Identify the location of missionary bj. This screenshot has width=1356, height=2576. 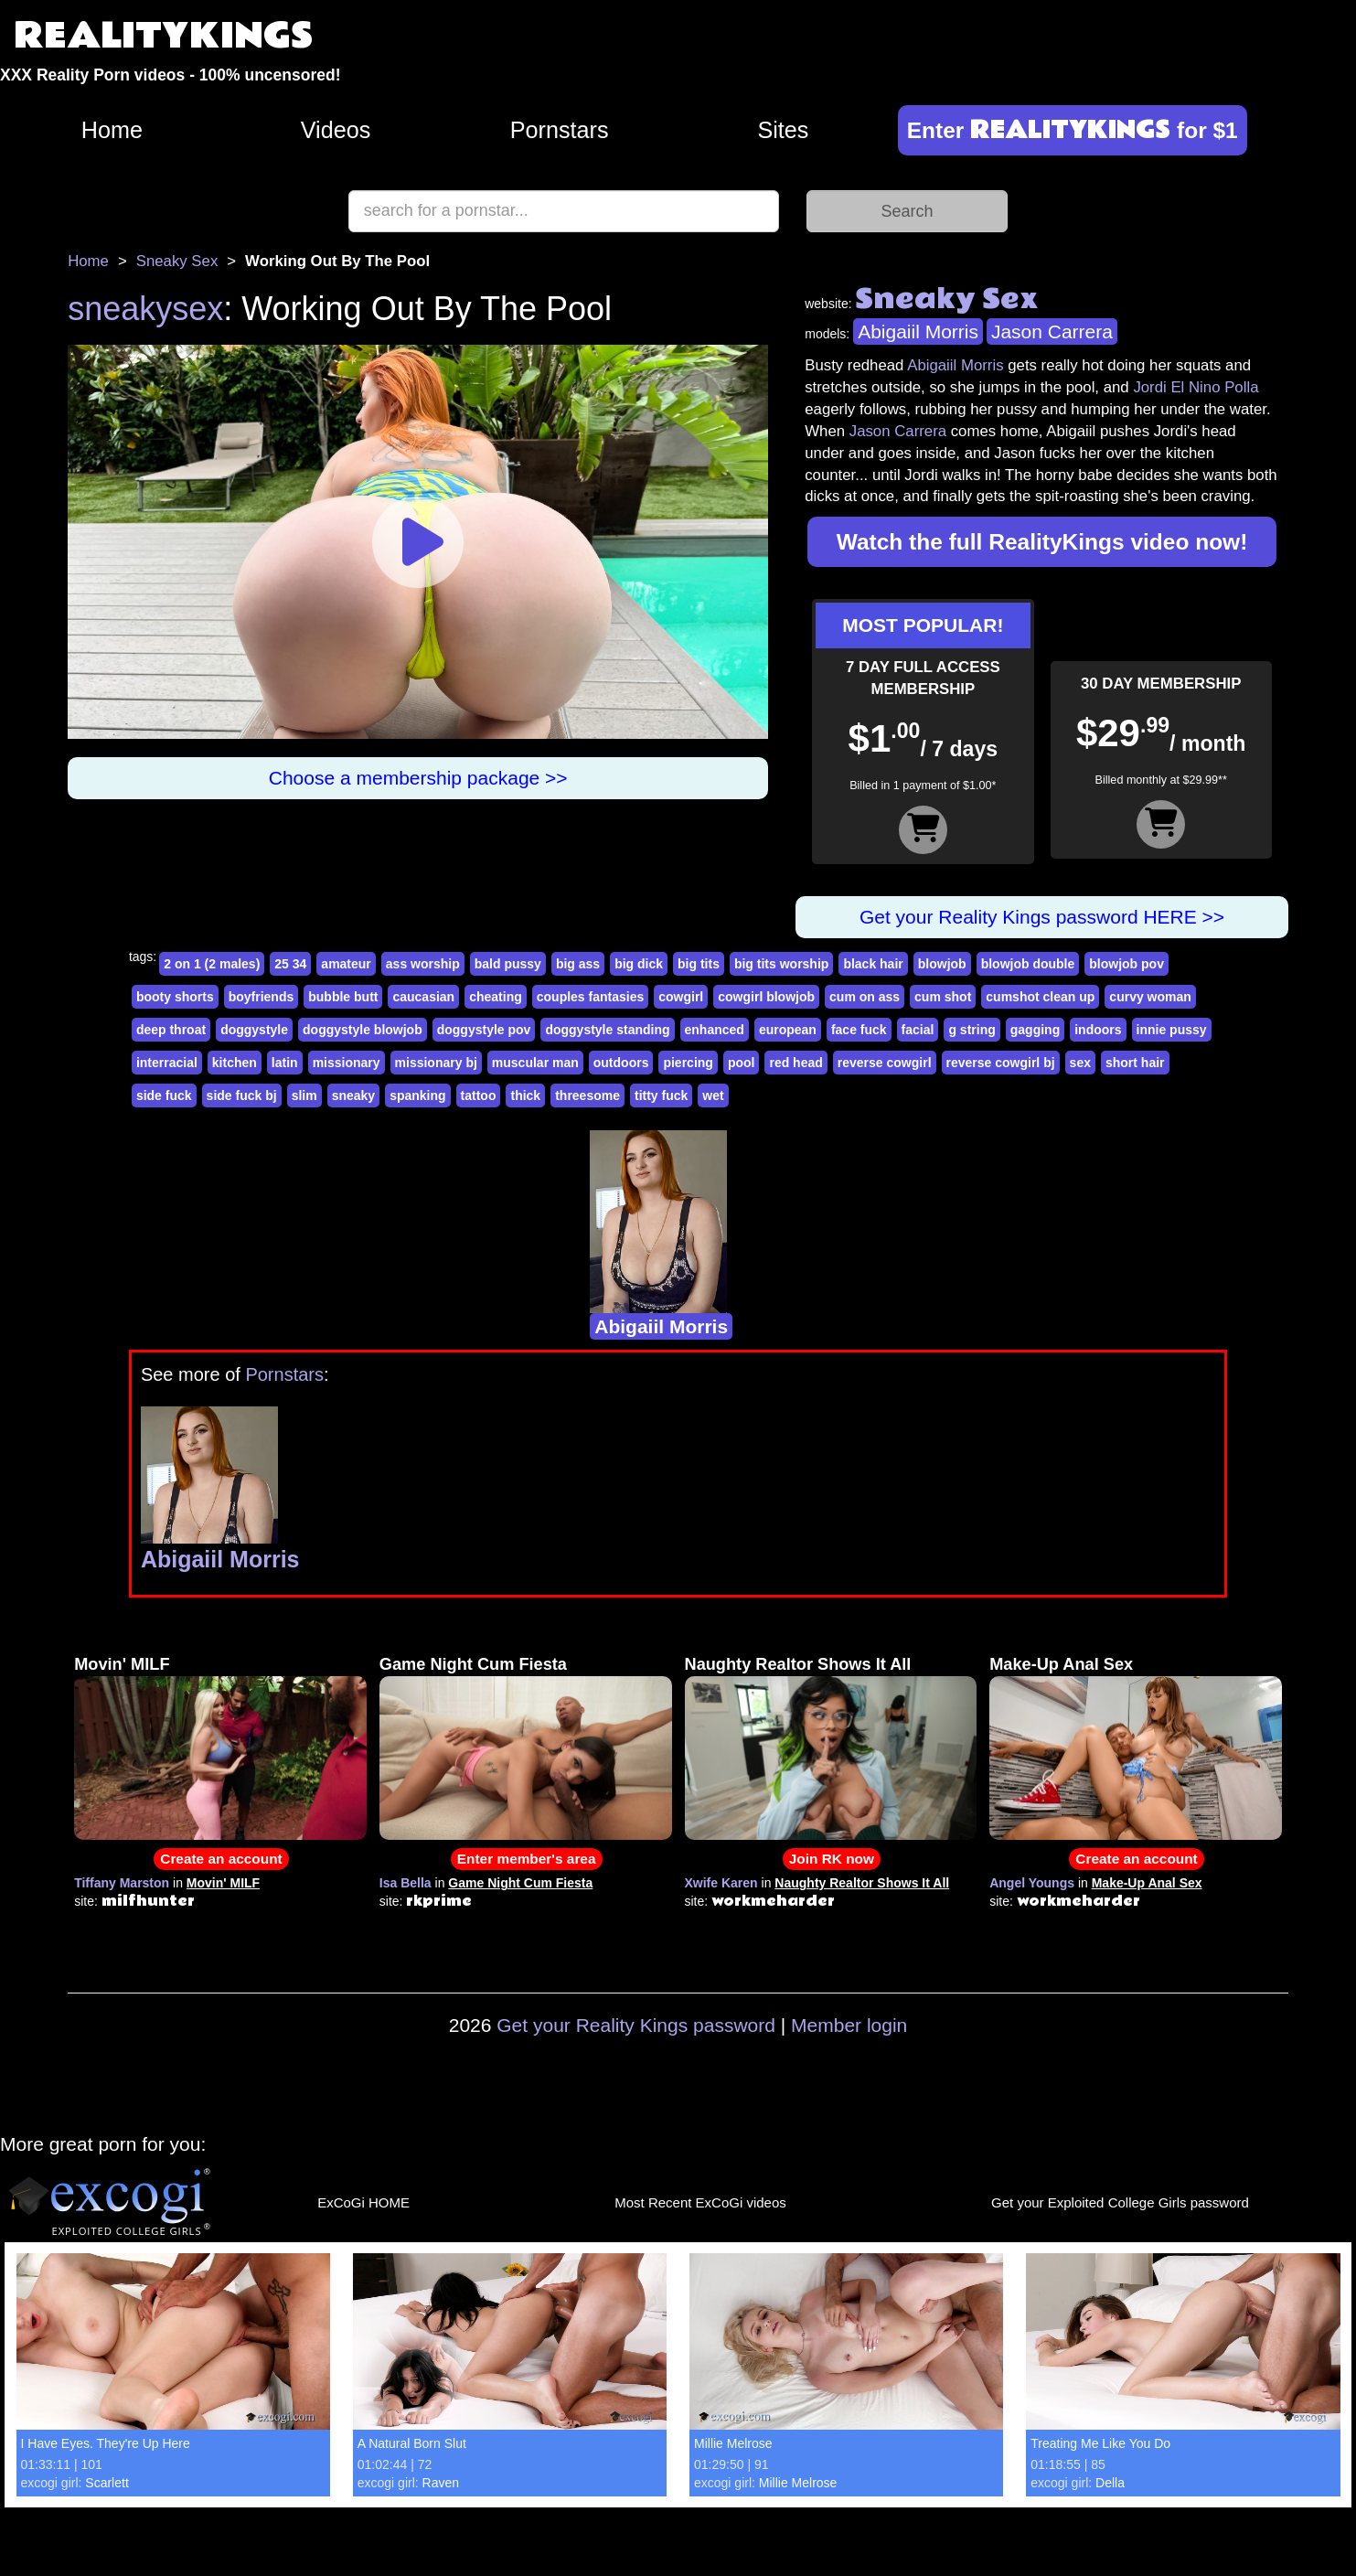
(436, 1062).